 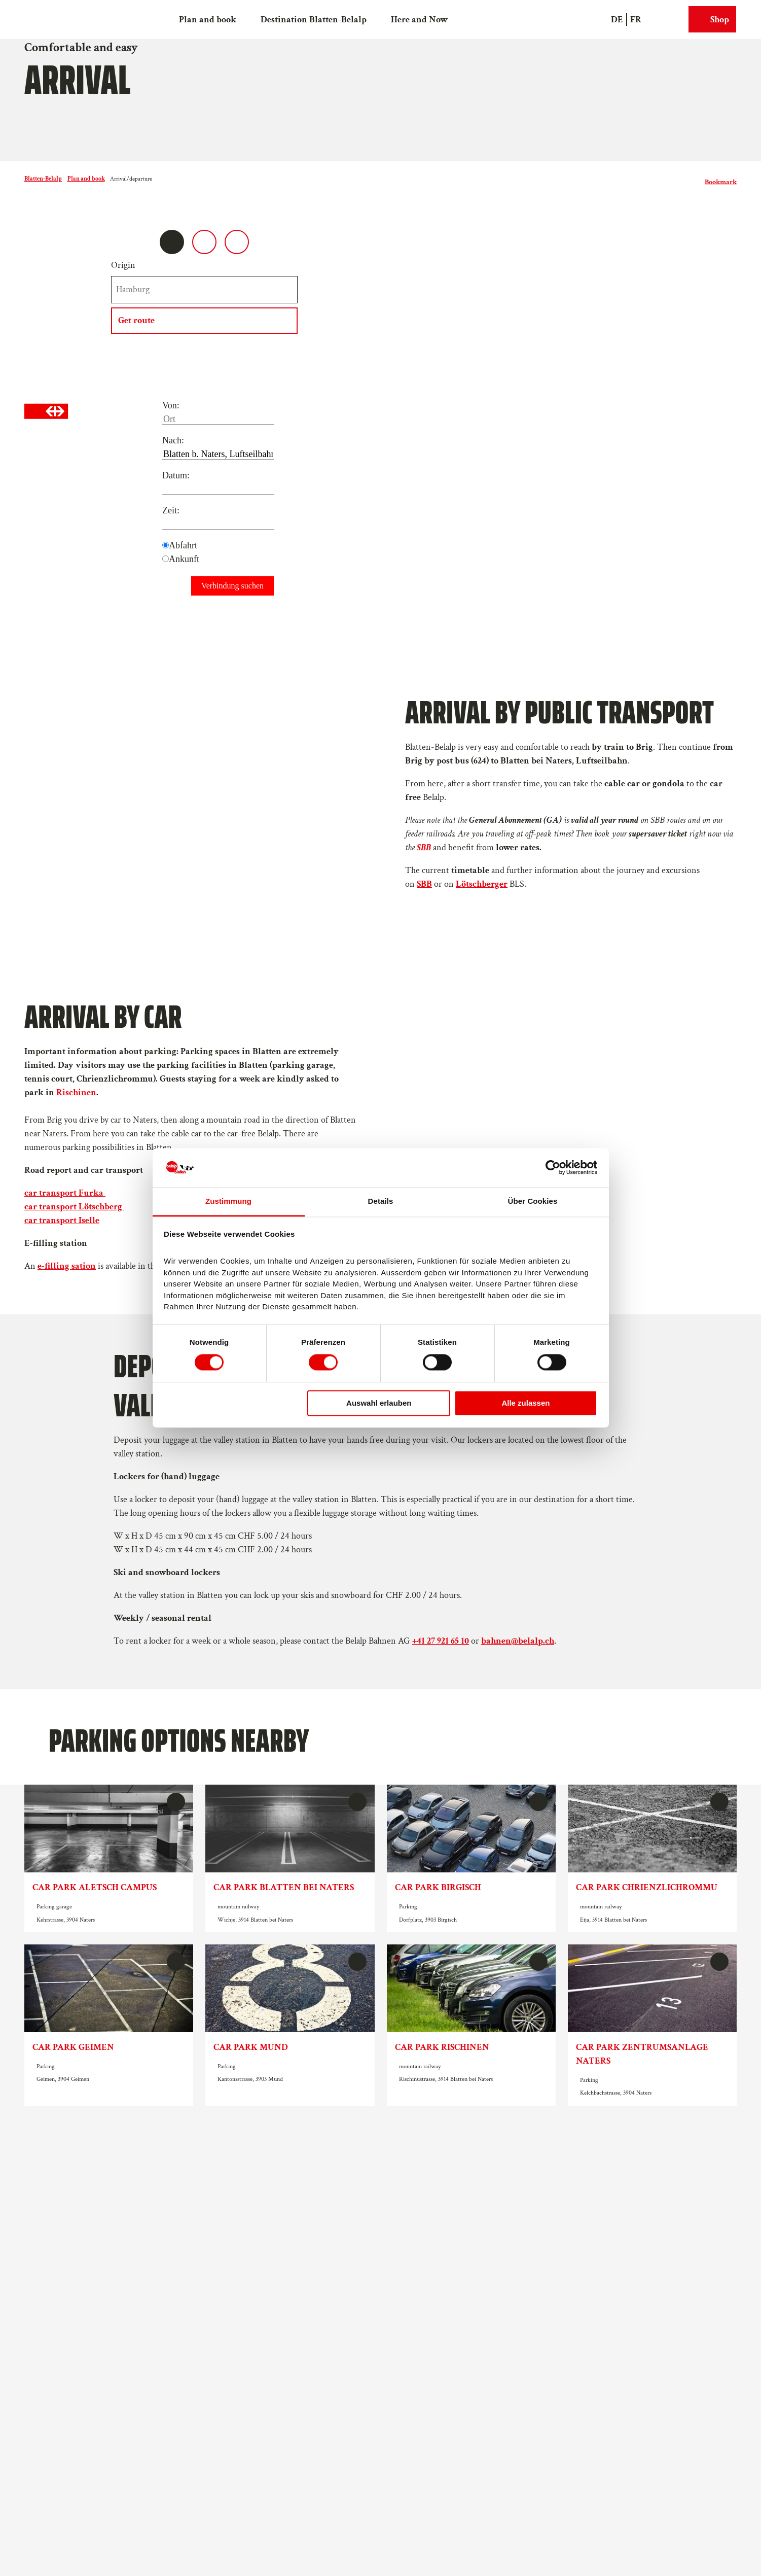 What do you see at coordinates (228, 1201) in the screenshot?
I see `Zustimmung [tab]` at bounding box center [228, 1201].